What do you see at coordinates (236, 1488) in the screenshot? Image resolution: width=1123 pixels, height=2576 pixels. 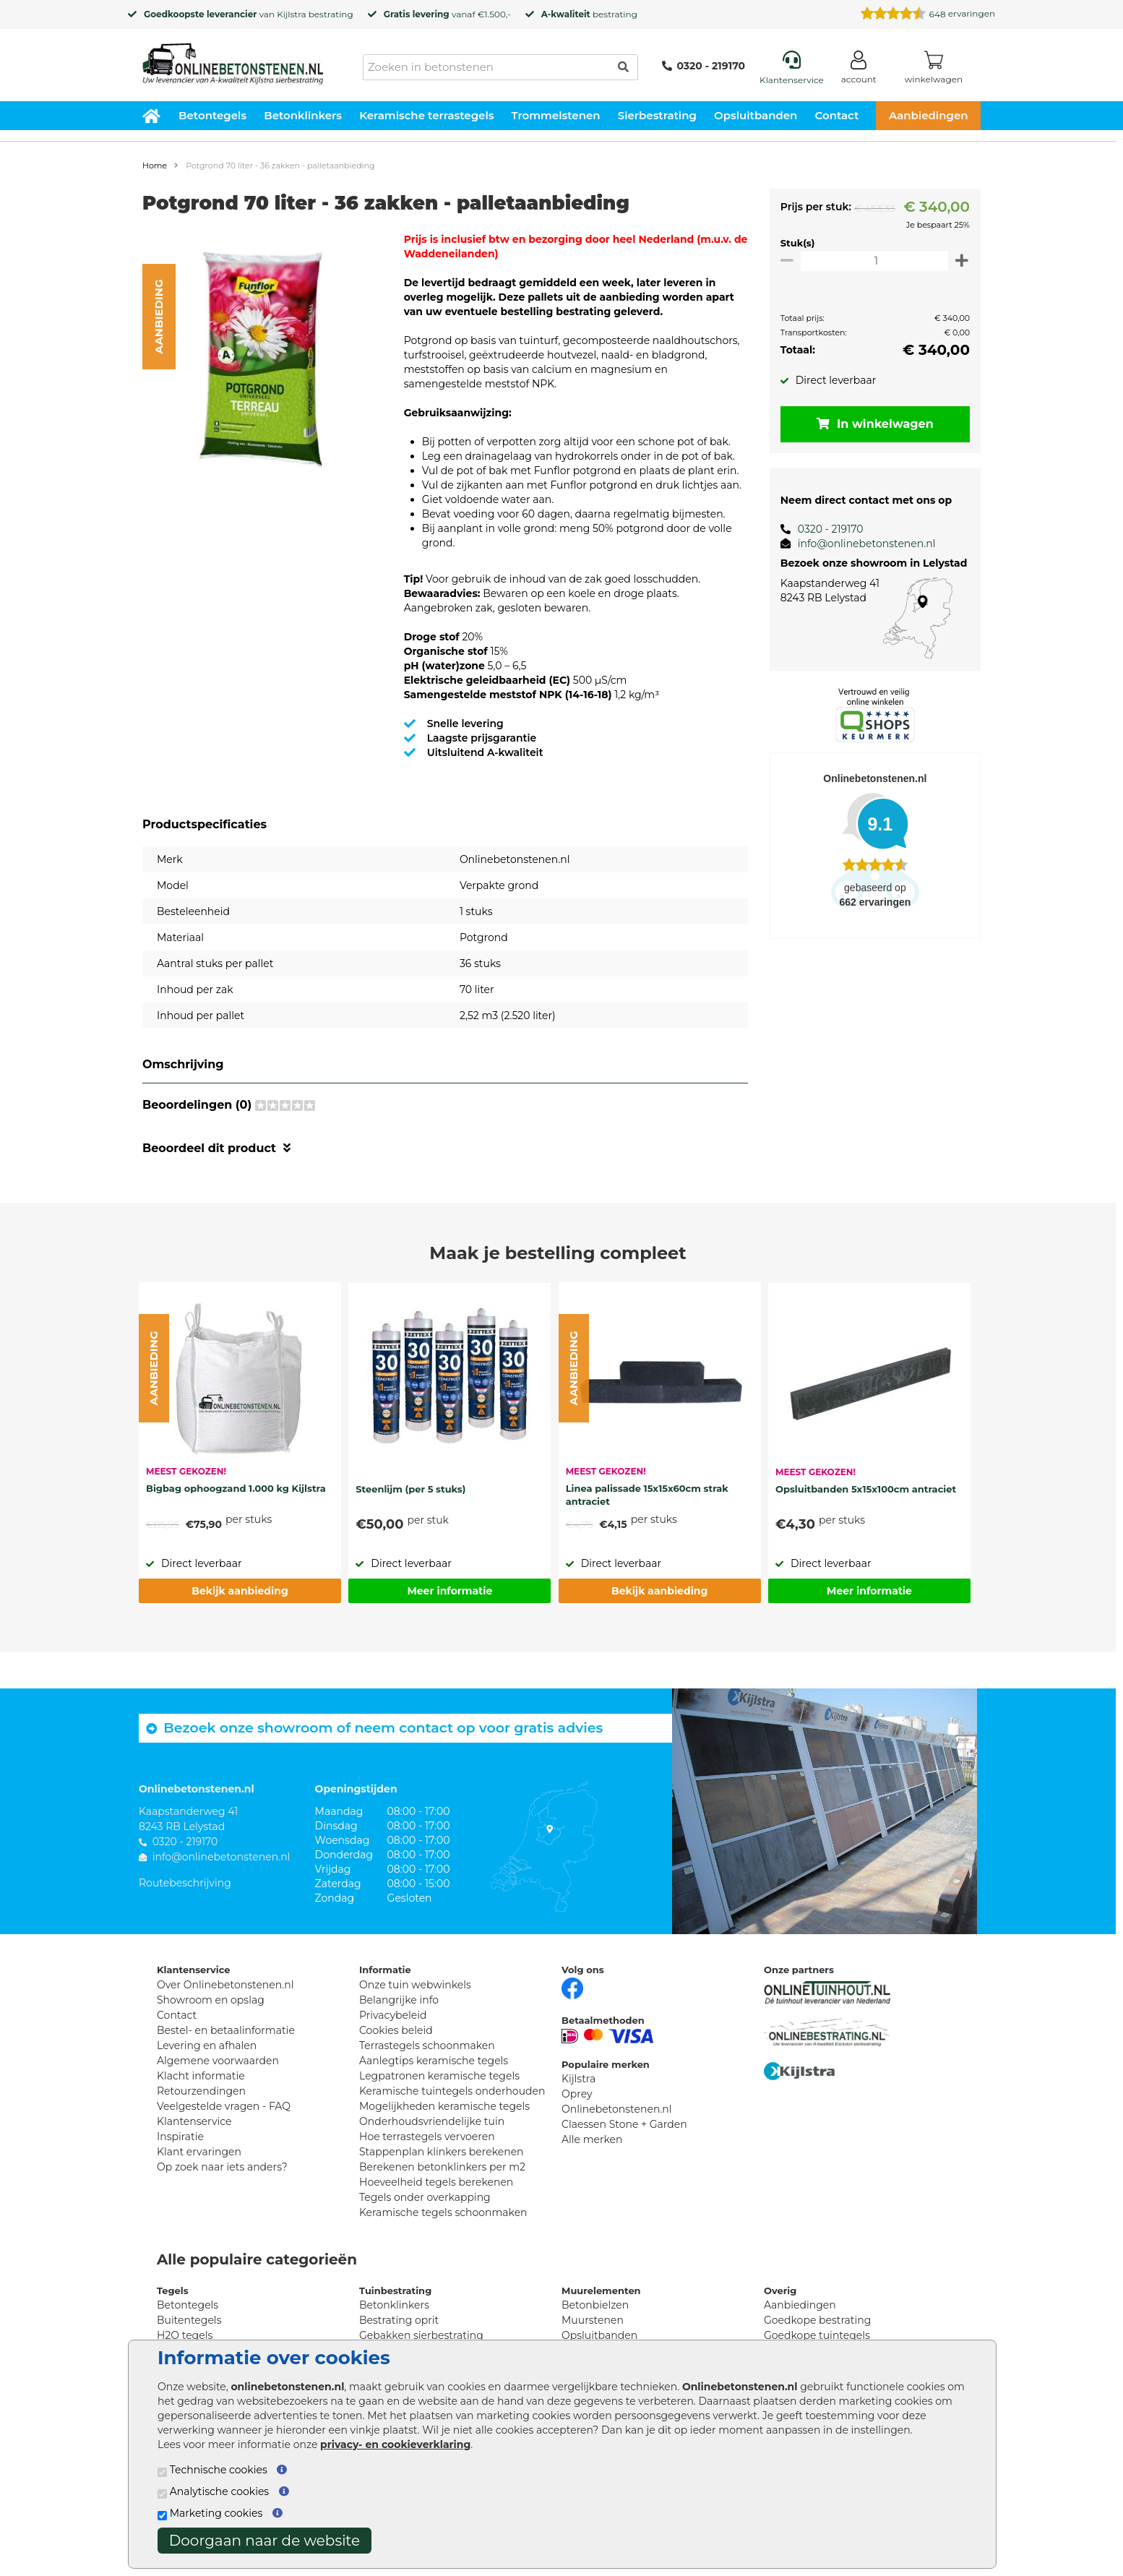 I see `Bigbag ophoogzand 1.000 kg Kijlstra` at bounding box center [236, 1488].